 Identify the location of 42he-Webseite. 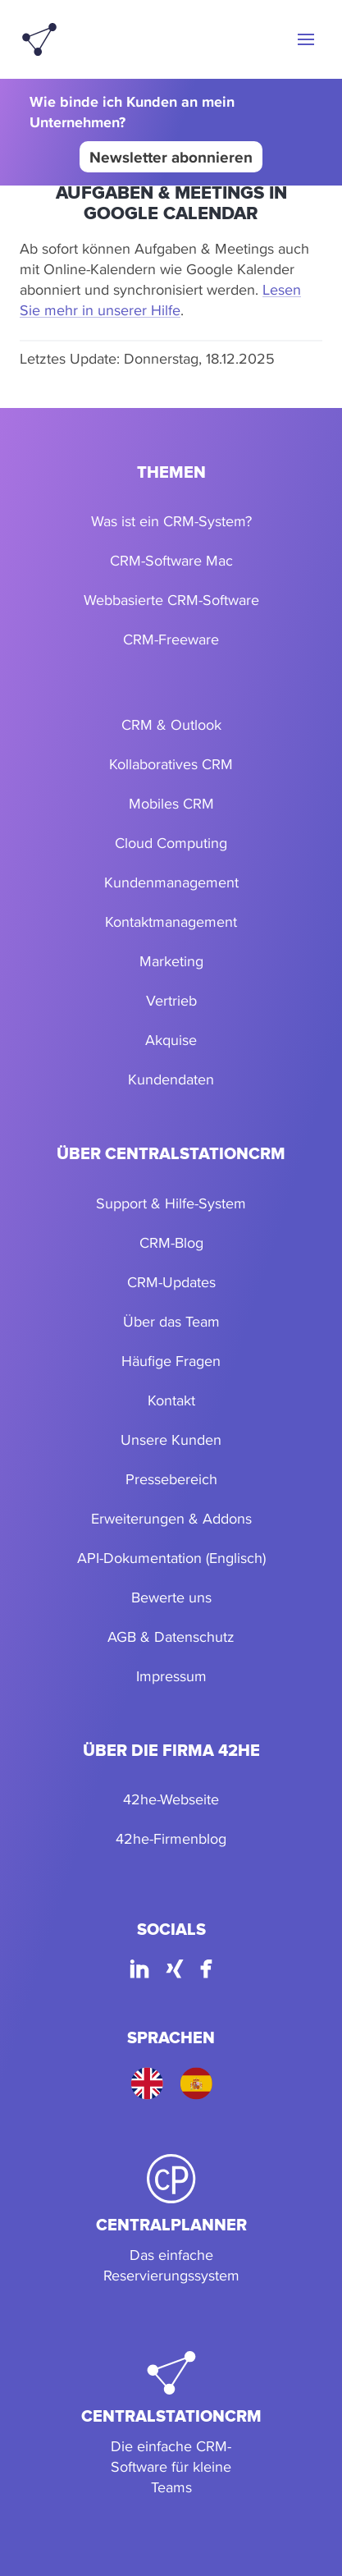
(171, 1799).